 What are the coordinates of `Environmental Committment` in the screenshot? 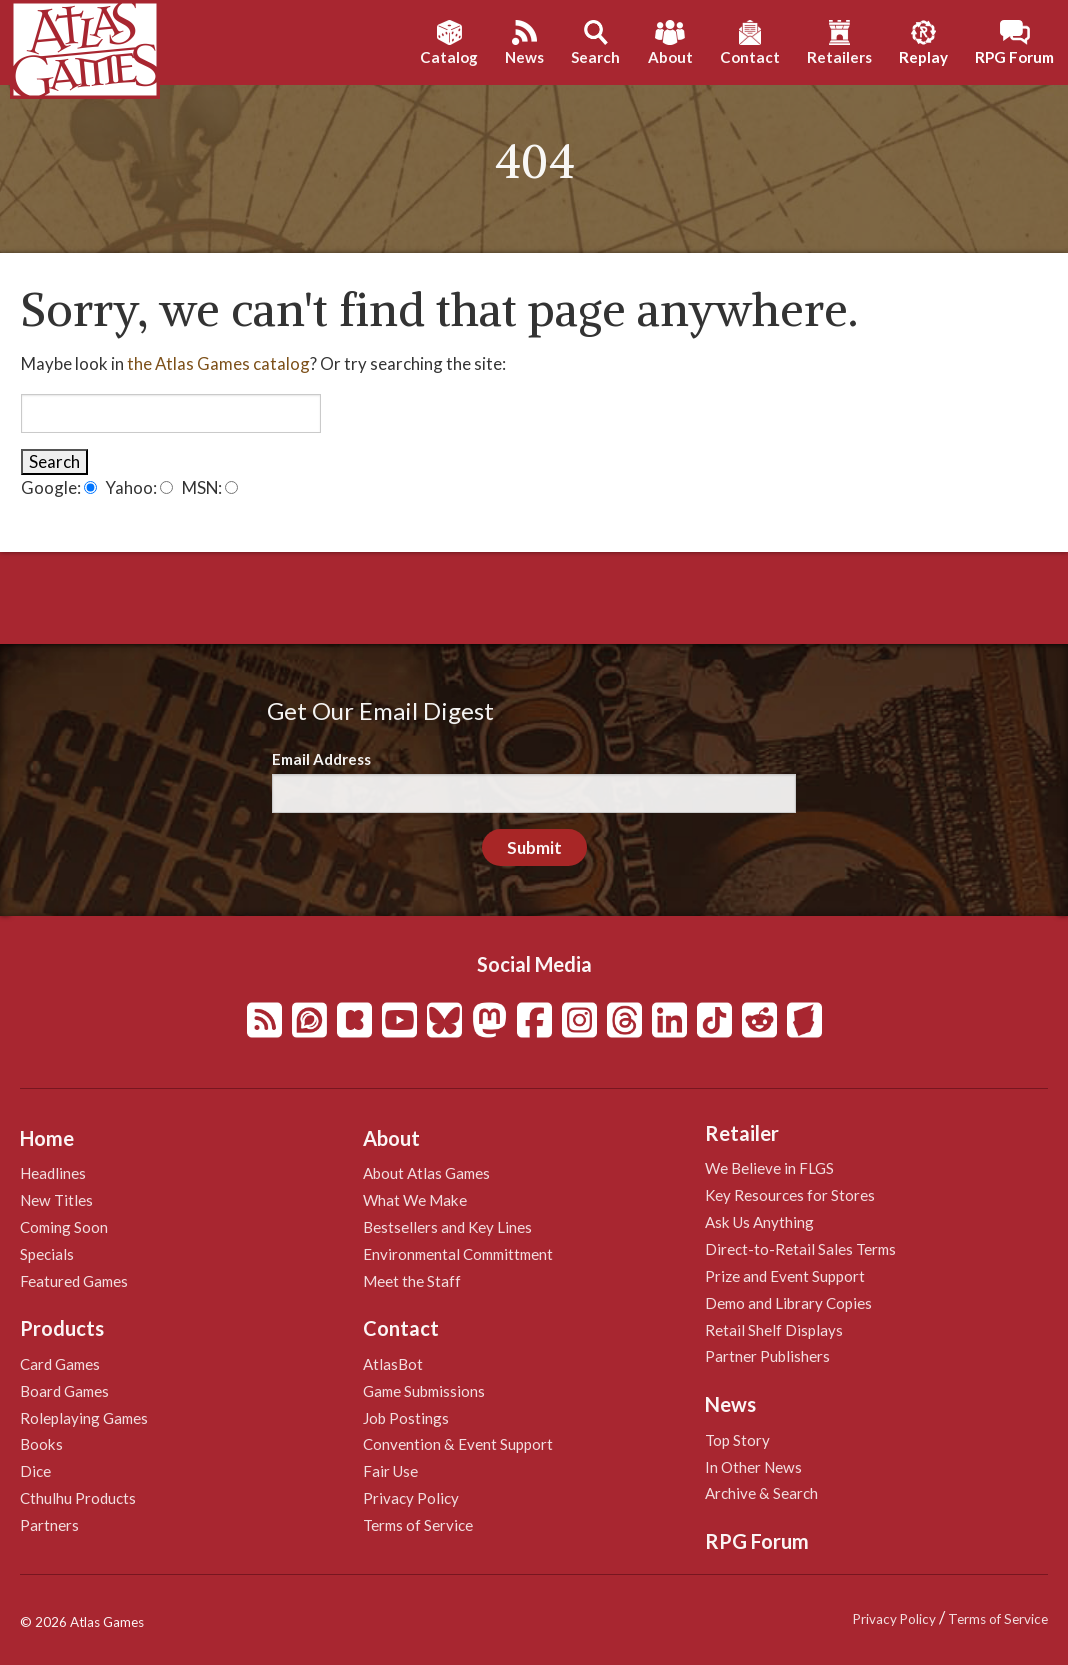 It's located at (458, 1254).